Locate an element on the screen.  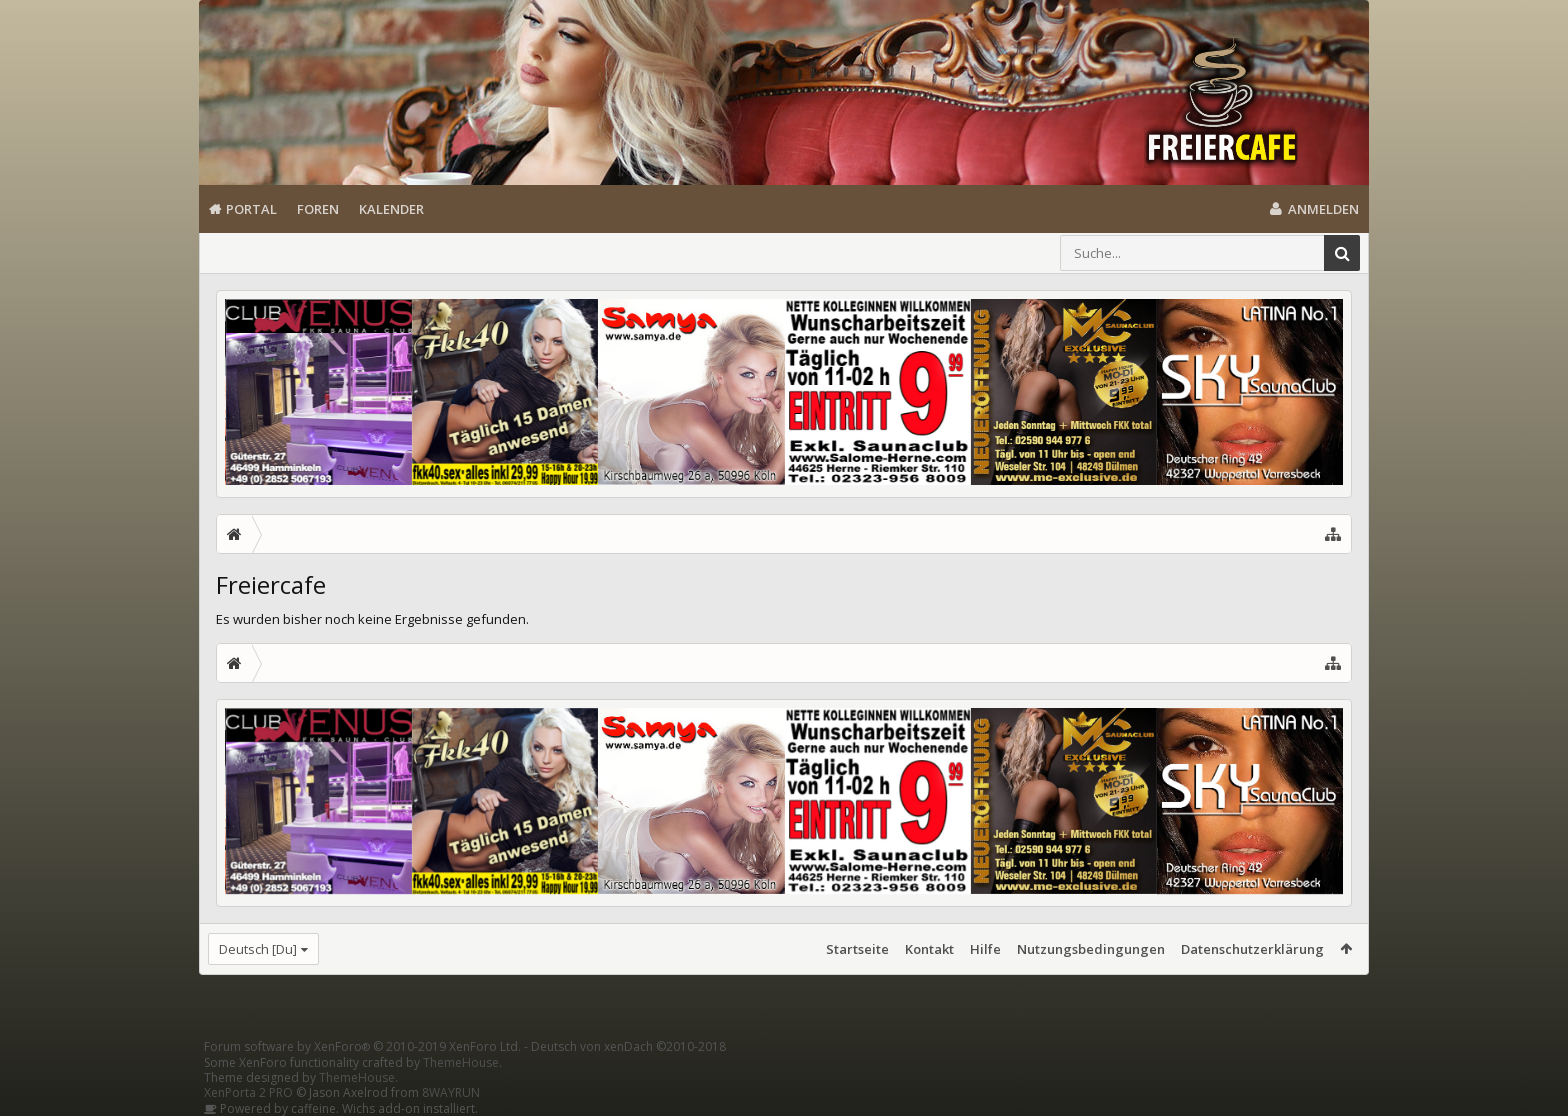
Deutsch [Du] is located at coordinates (258, 949).